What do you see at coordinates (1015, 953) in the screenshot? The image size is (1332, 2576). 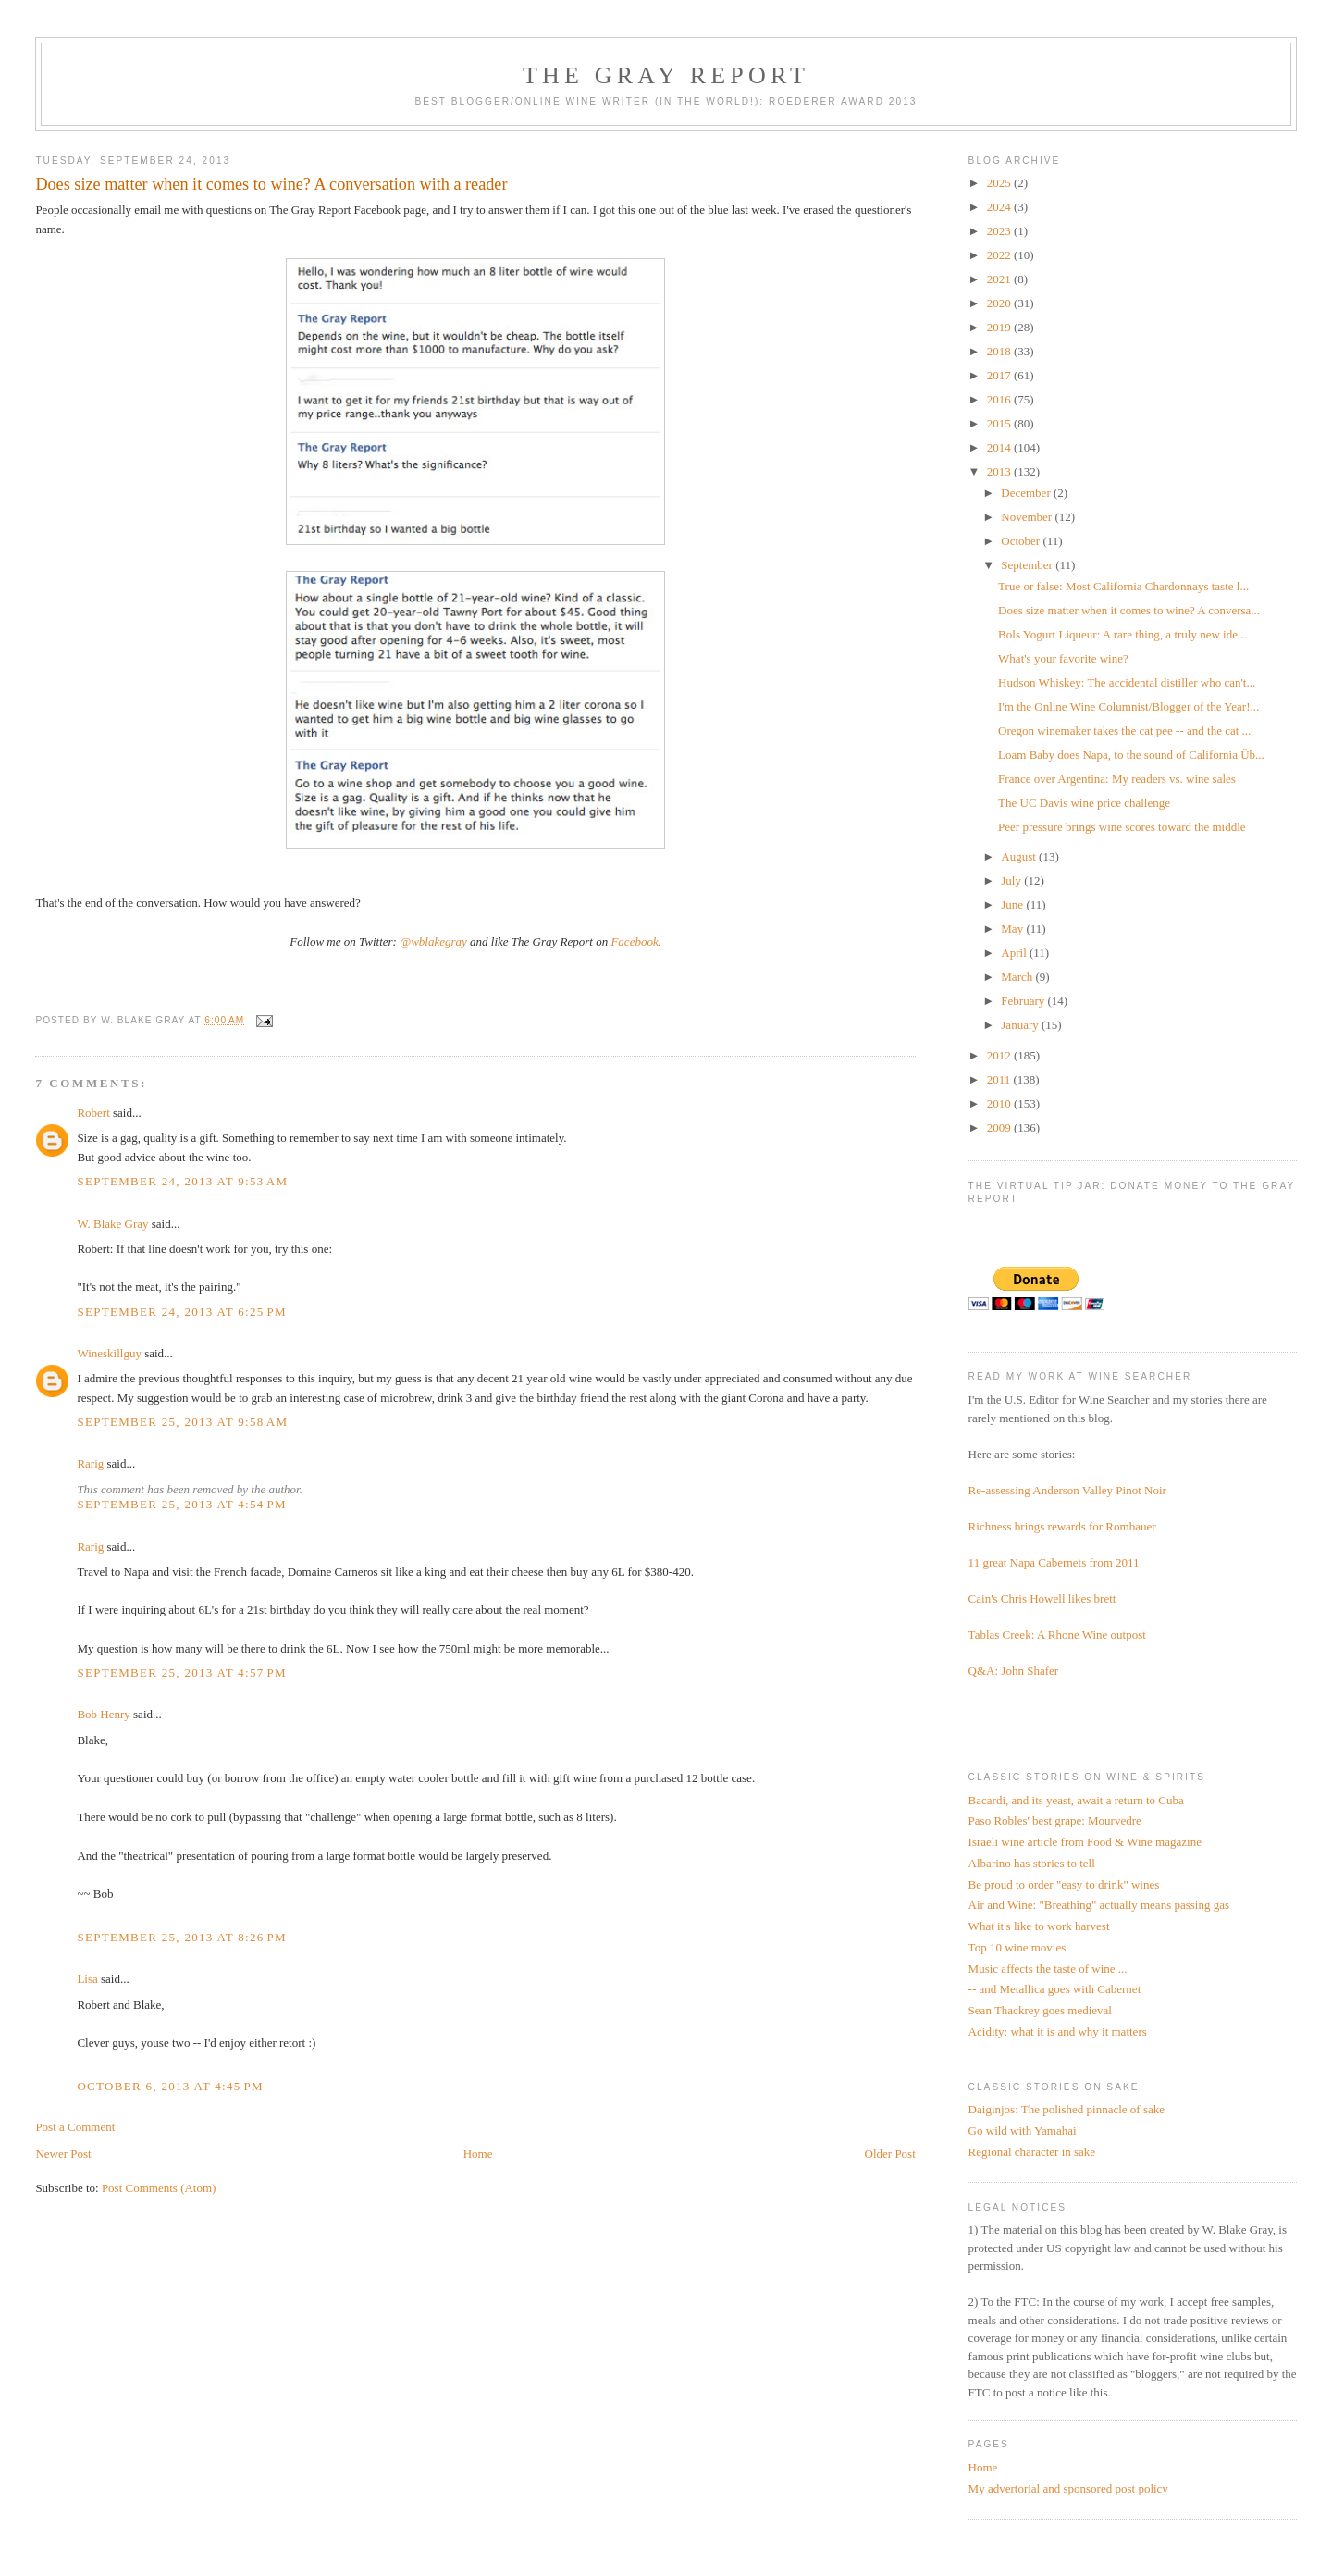 I see `April` at bounding box center [1015, 953].